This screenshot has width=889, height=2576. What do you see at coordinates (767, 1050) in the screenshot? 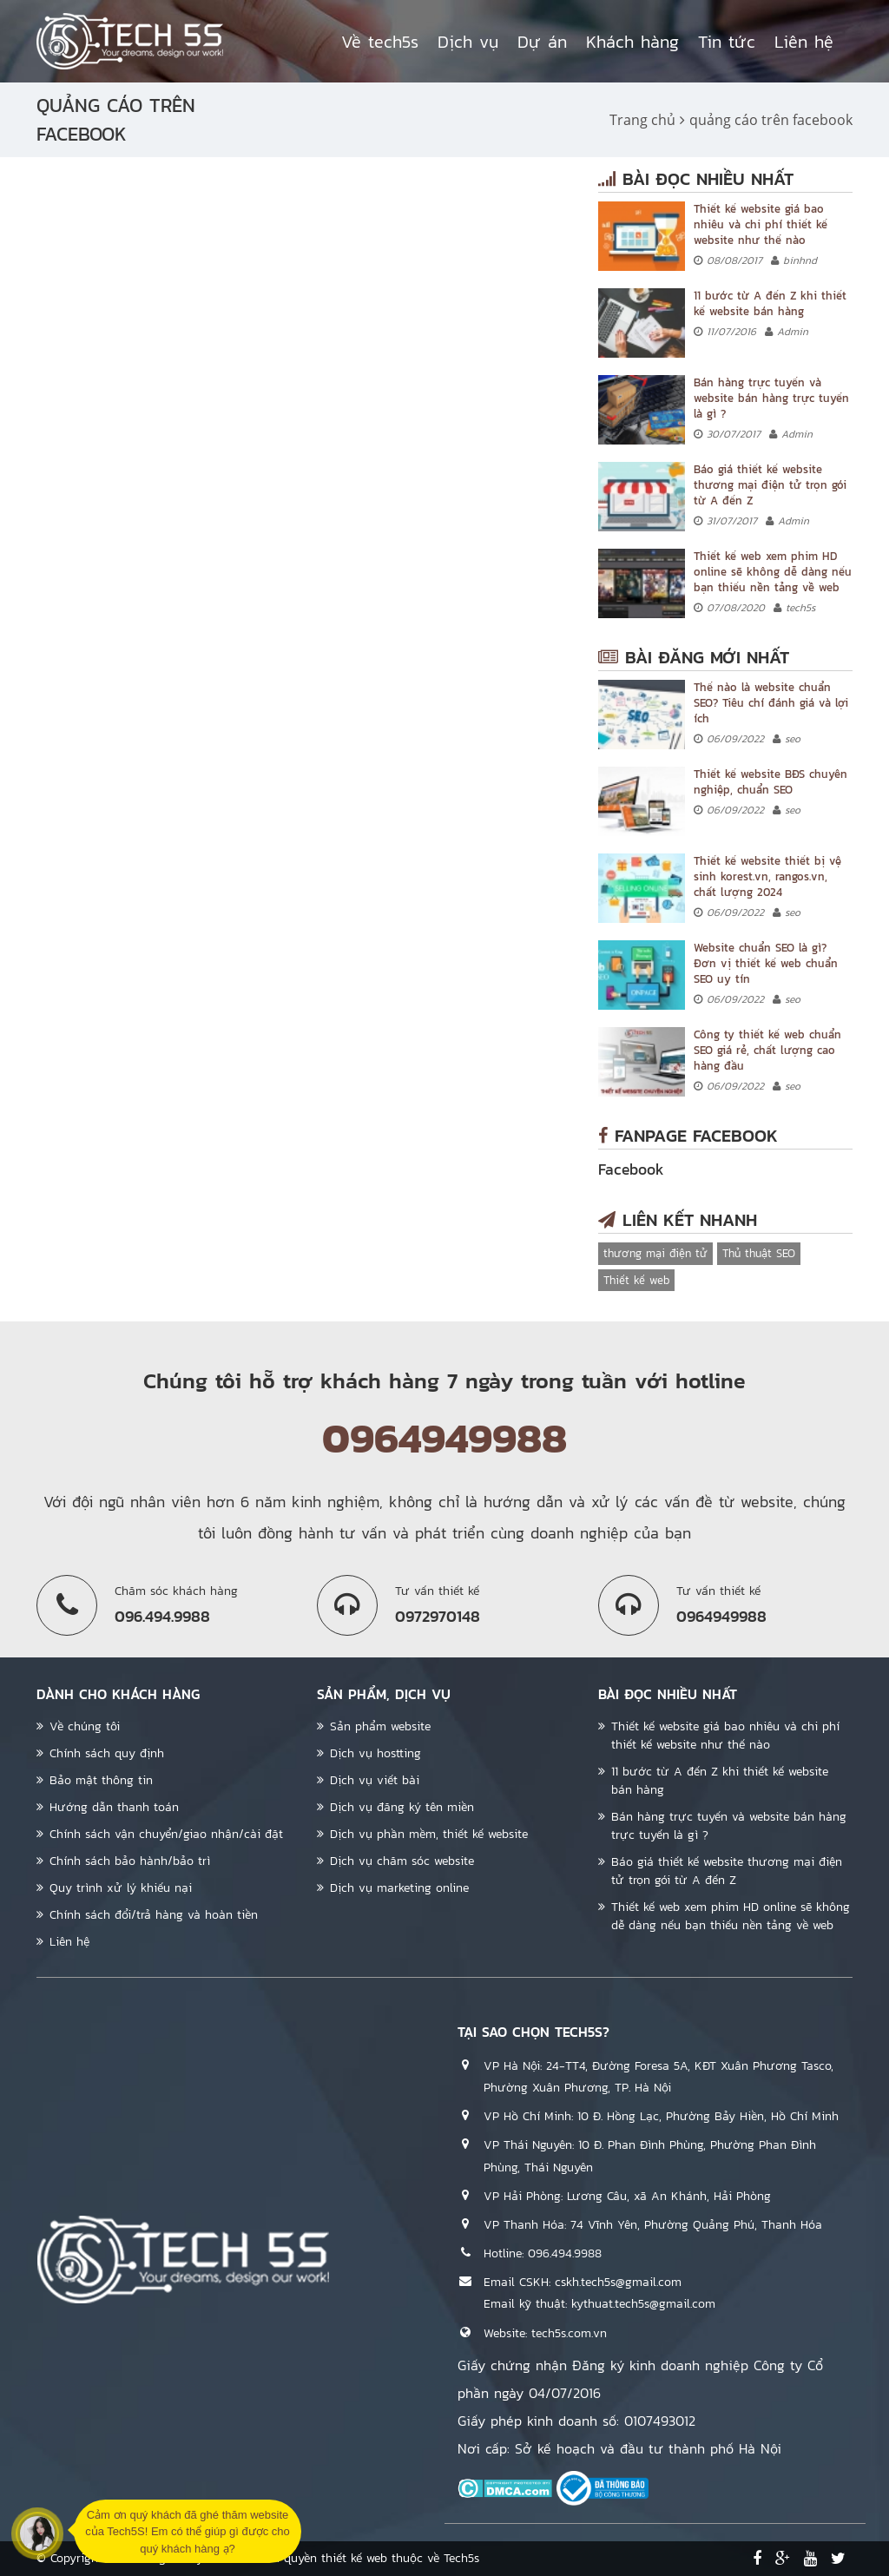
I see `Công ty thiết kế web chuẩn SEO giá rẻ, chất lượng cao hàng đầu` at bounding box center [767, 1050].